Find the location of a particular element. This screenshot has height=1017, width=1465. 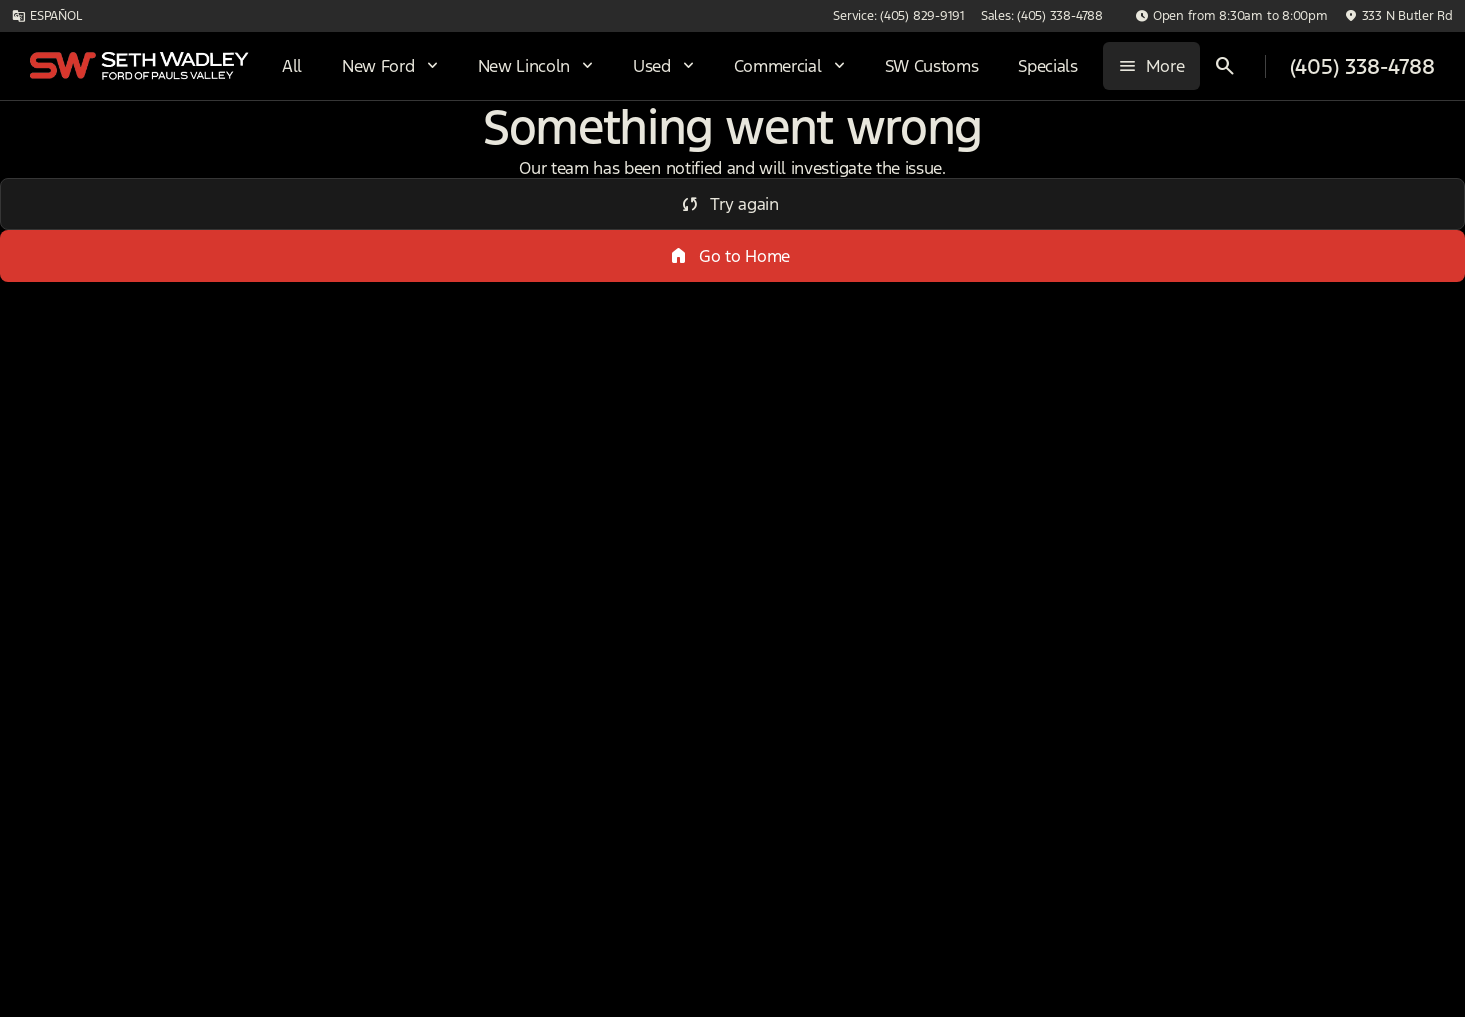

[Clear] is located at coordinates (269, 631).